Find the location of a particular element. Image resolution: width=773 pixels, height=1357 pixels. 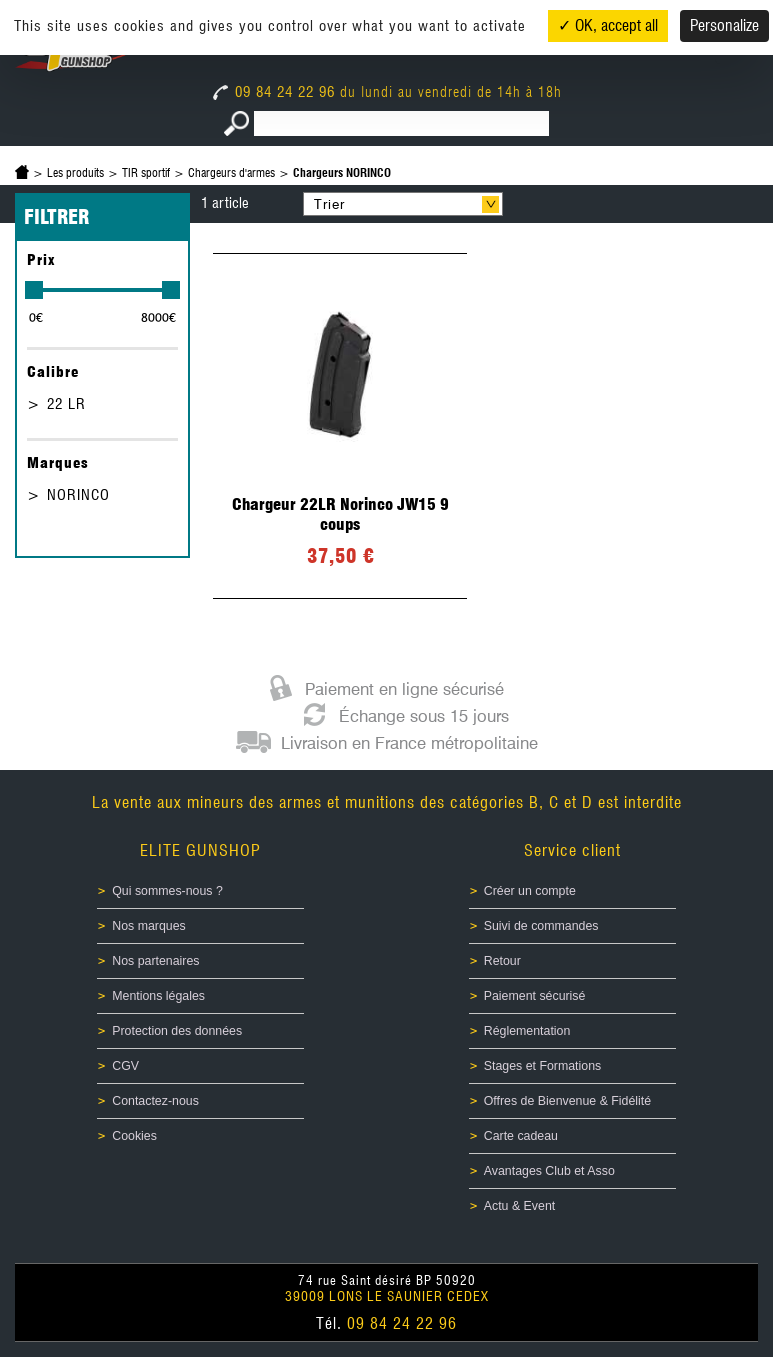

Avantages Club et Asso is located at coordinates (549, 1171).